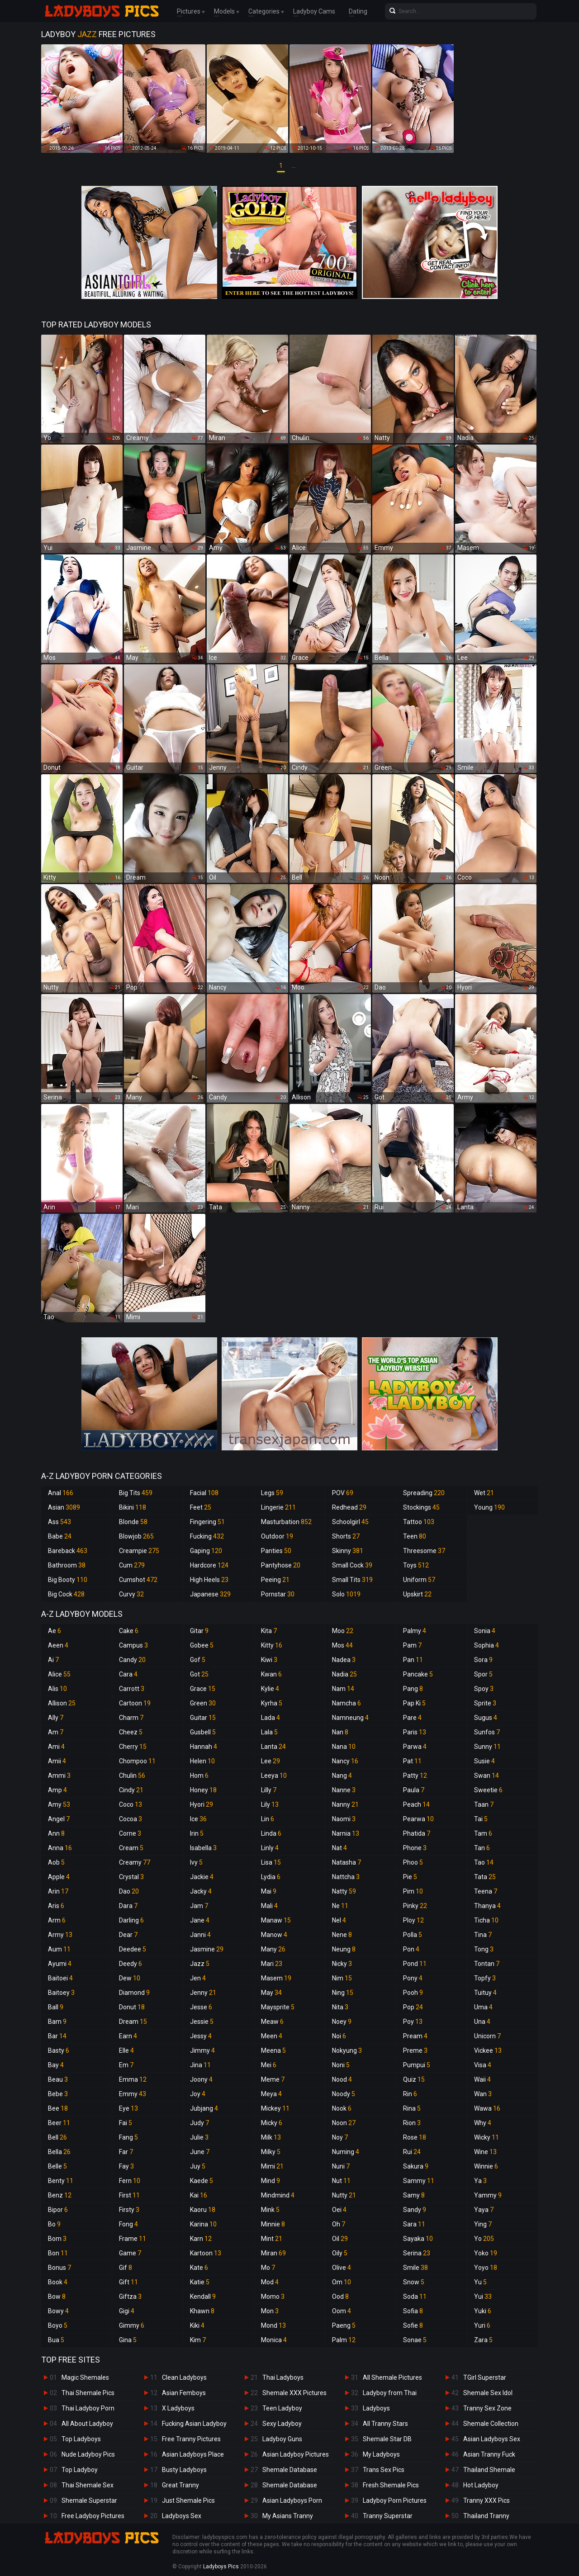 The image size is (579, 2576). I want to click on Bella, so click(59, 2151).